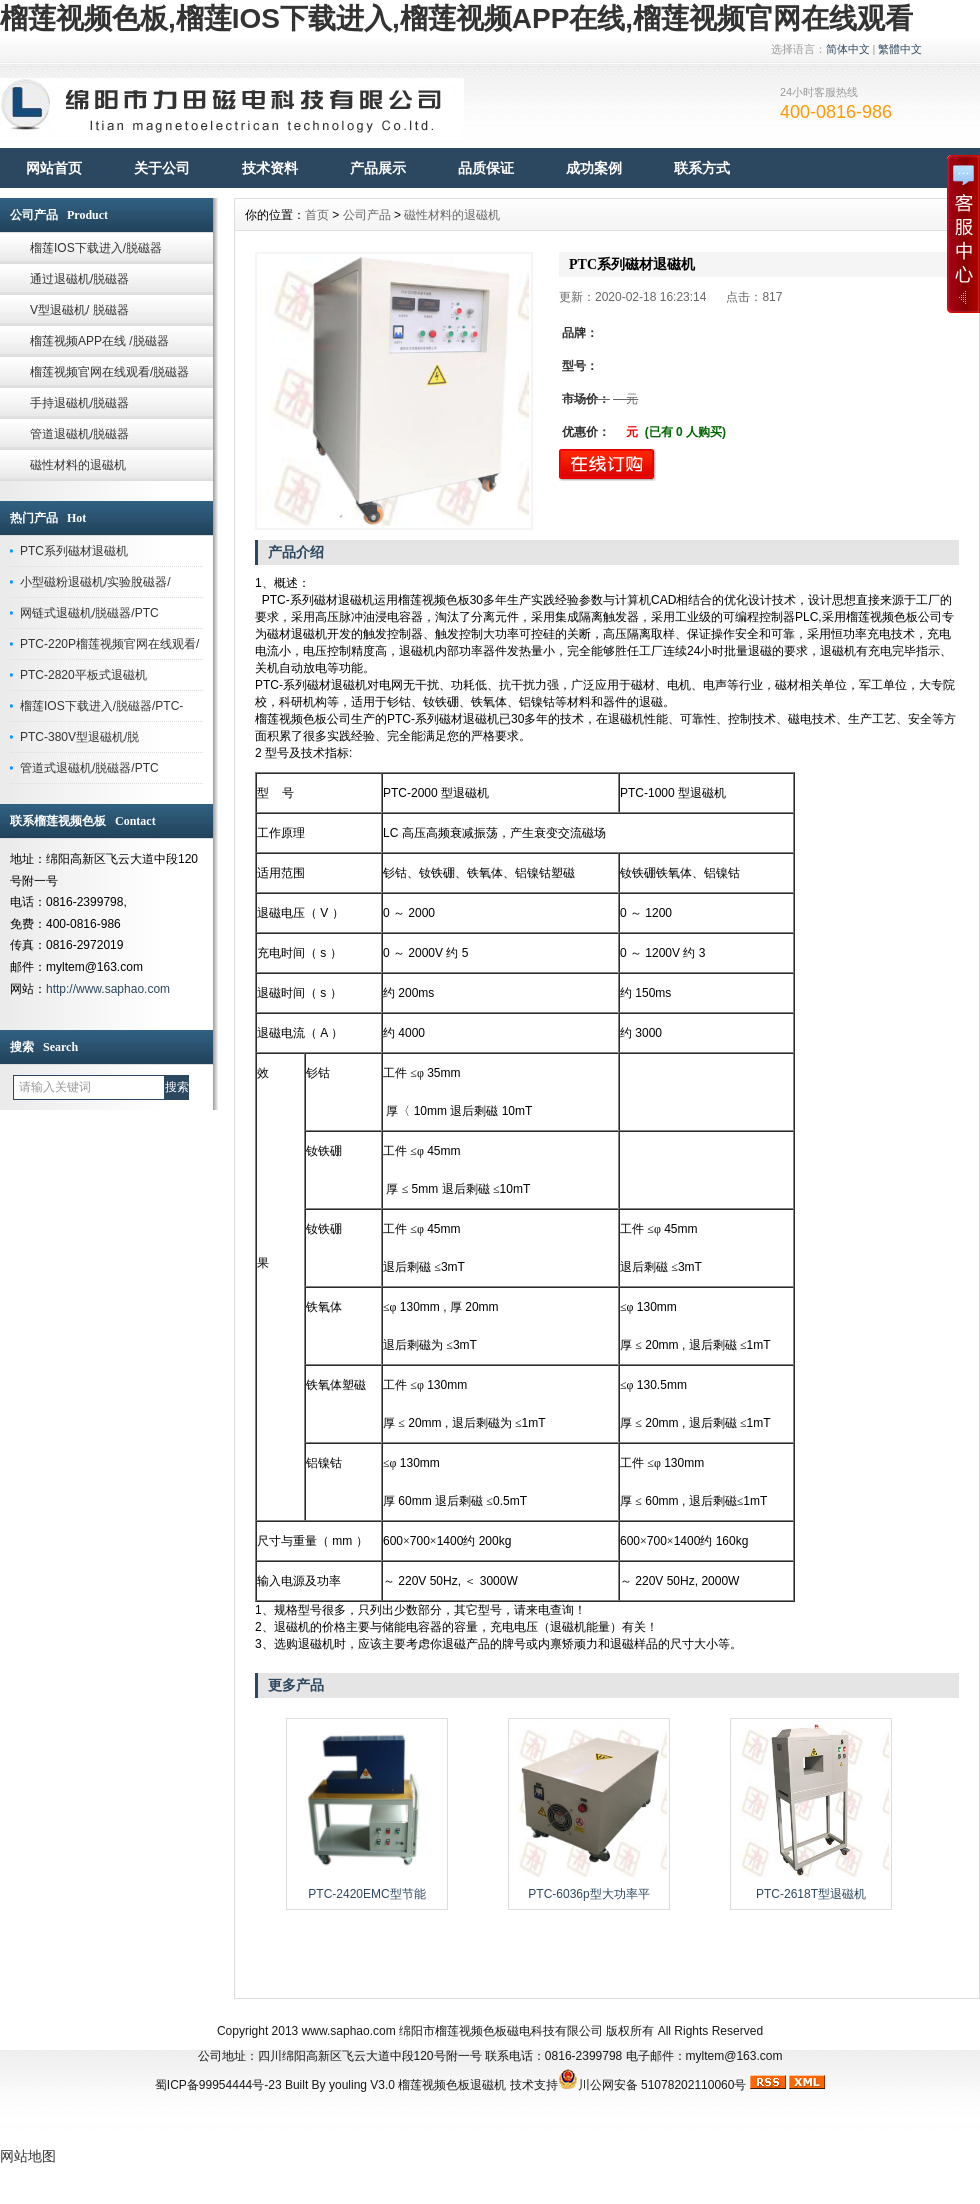  Describe the element at coordinates (99, 341) in the screenshot. I see `榴莲视频APP在线 /脱磁器` at that location.